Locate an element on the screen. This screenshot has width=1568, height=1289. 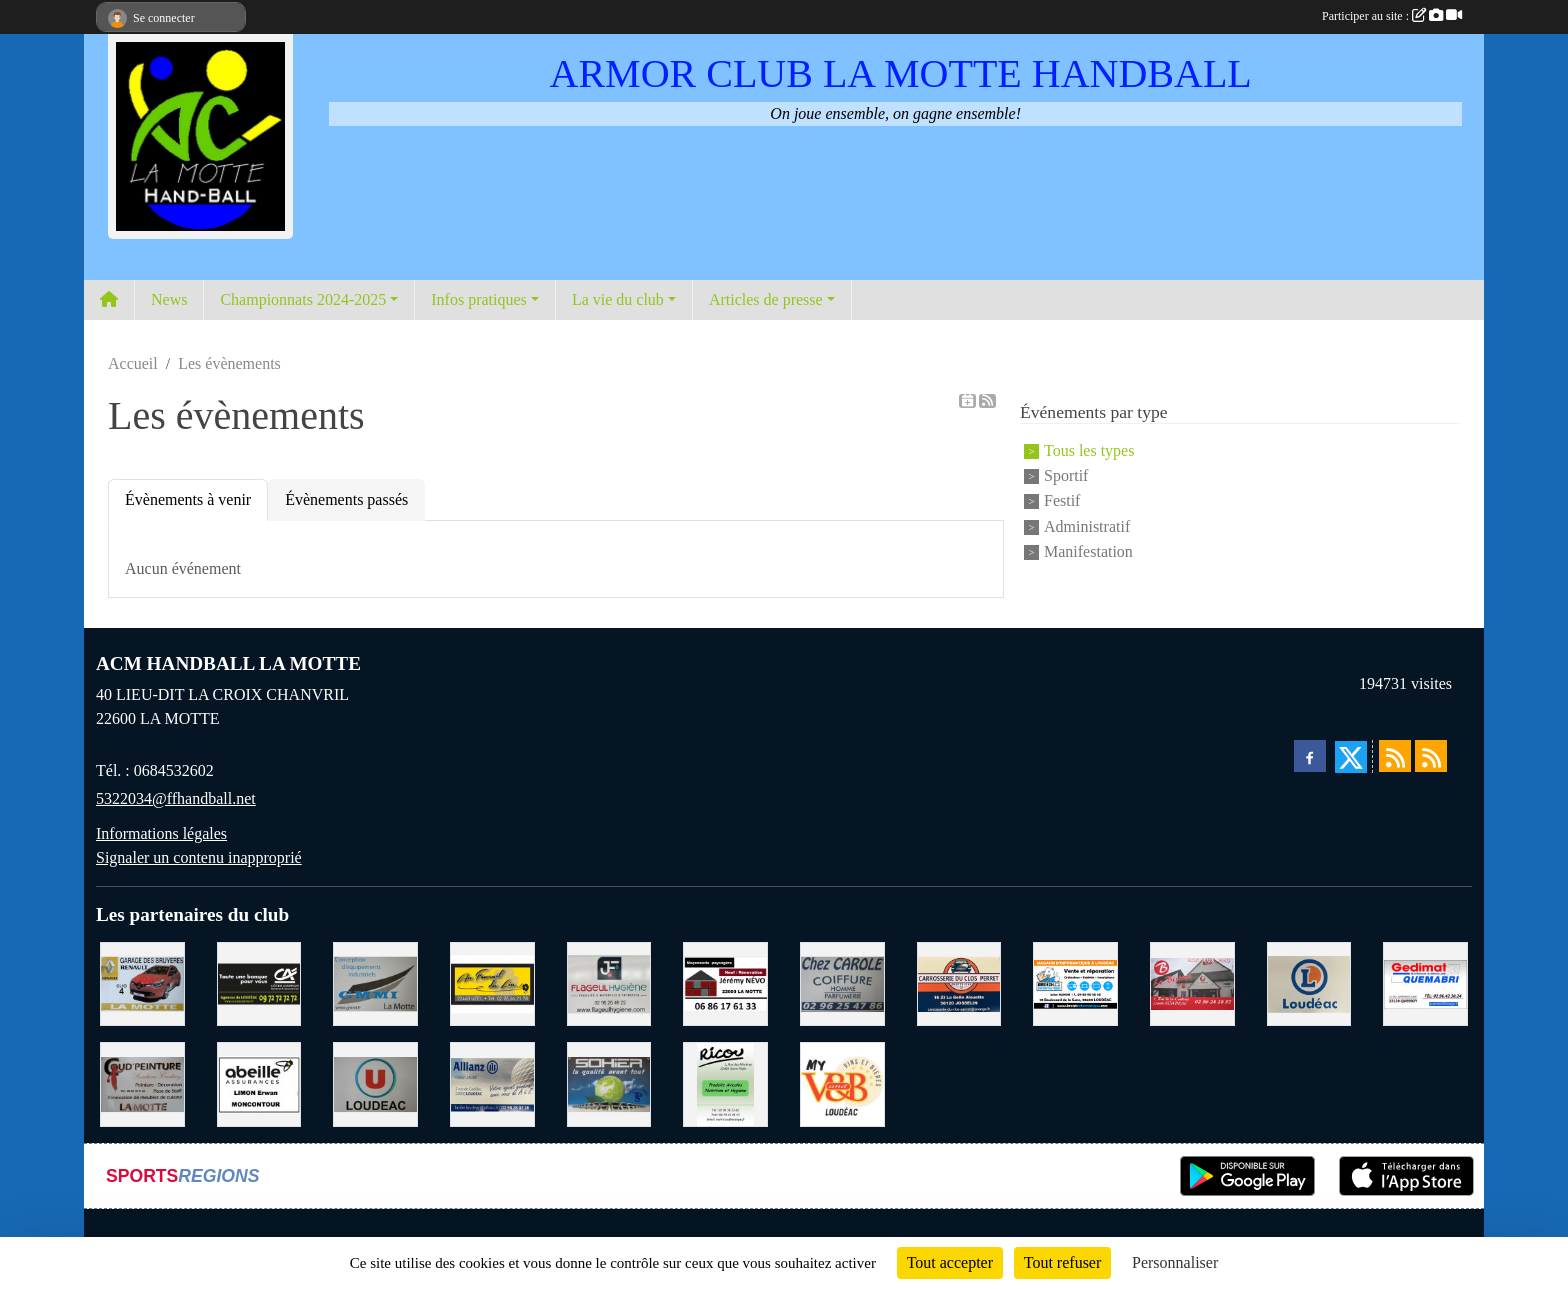
[ALLIANZ ASSURANCES LOUDEAC] is located at coordinates (492, 1082).